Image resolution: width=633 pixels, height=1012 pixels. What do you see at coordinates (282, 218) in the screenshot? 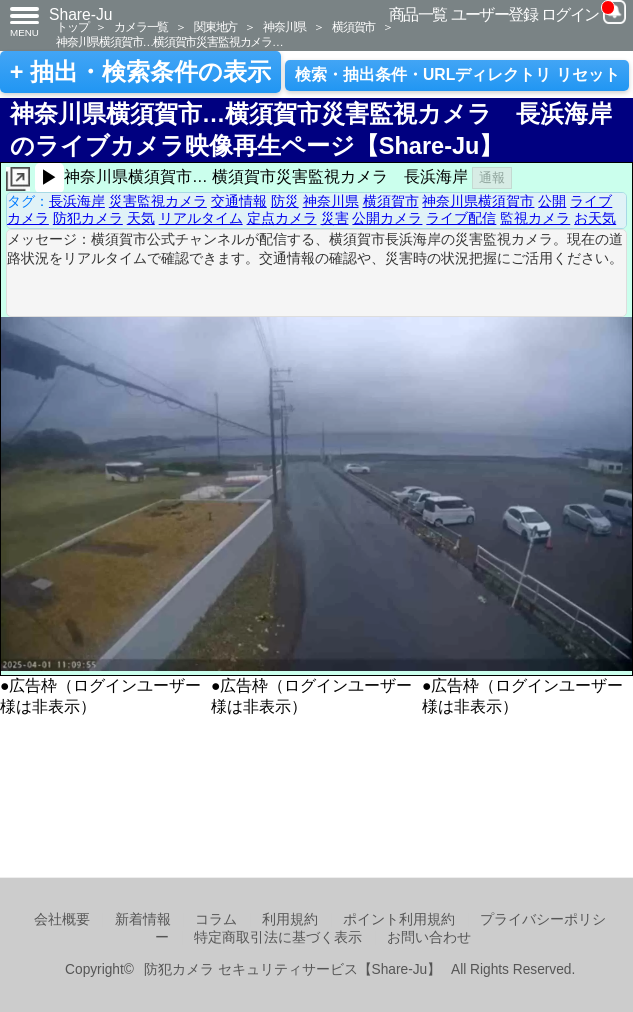
I see `定点カメラ` at bounding box center [282, 218].